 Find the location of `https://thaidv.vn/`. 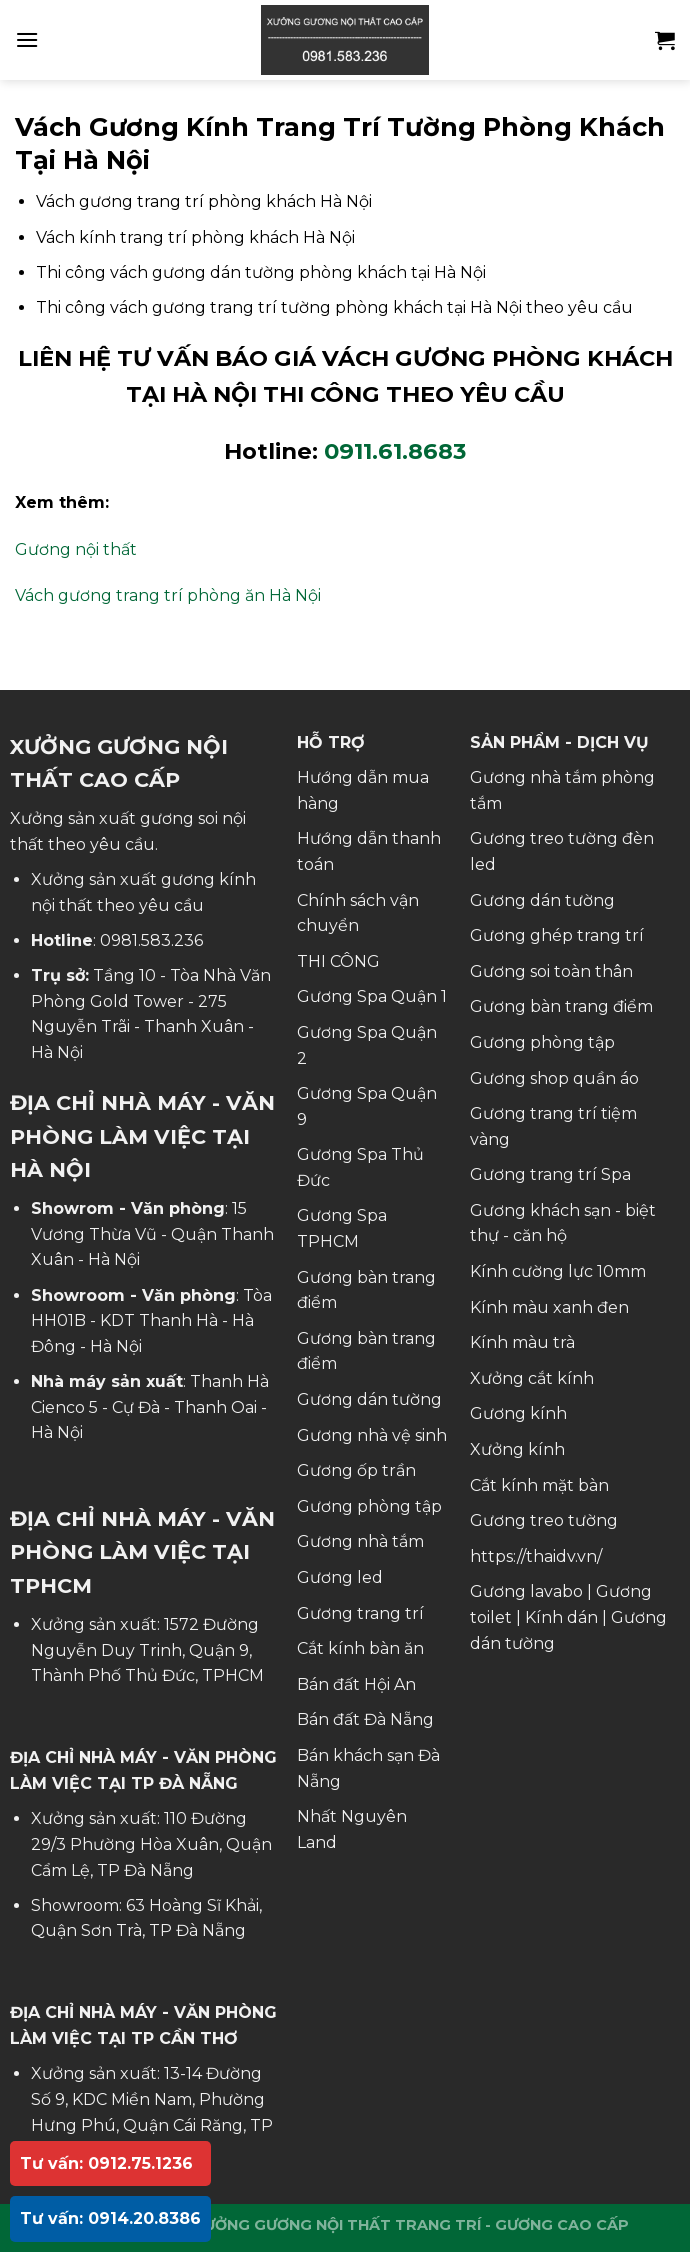

https://thaidv.vn/ is located at coordinates (536, 1556).